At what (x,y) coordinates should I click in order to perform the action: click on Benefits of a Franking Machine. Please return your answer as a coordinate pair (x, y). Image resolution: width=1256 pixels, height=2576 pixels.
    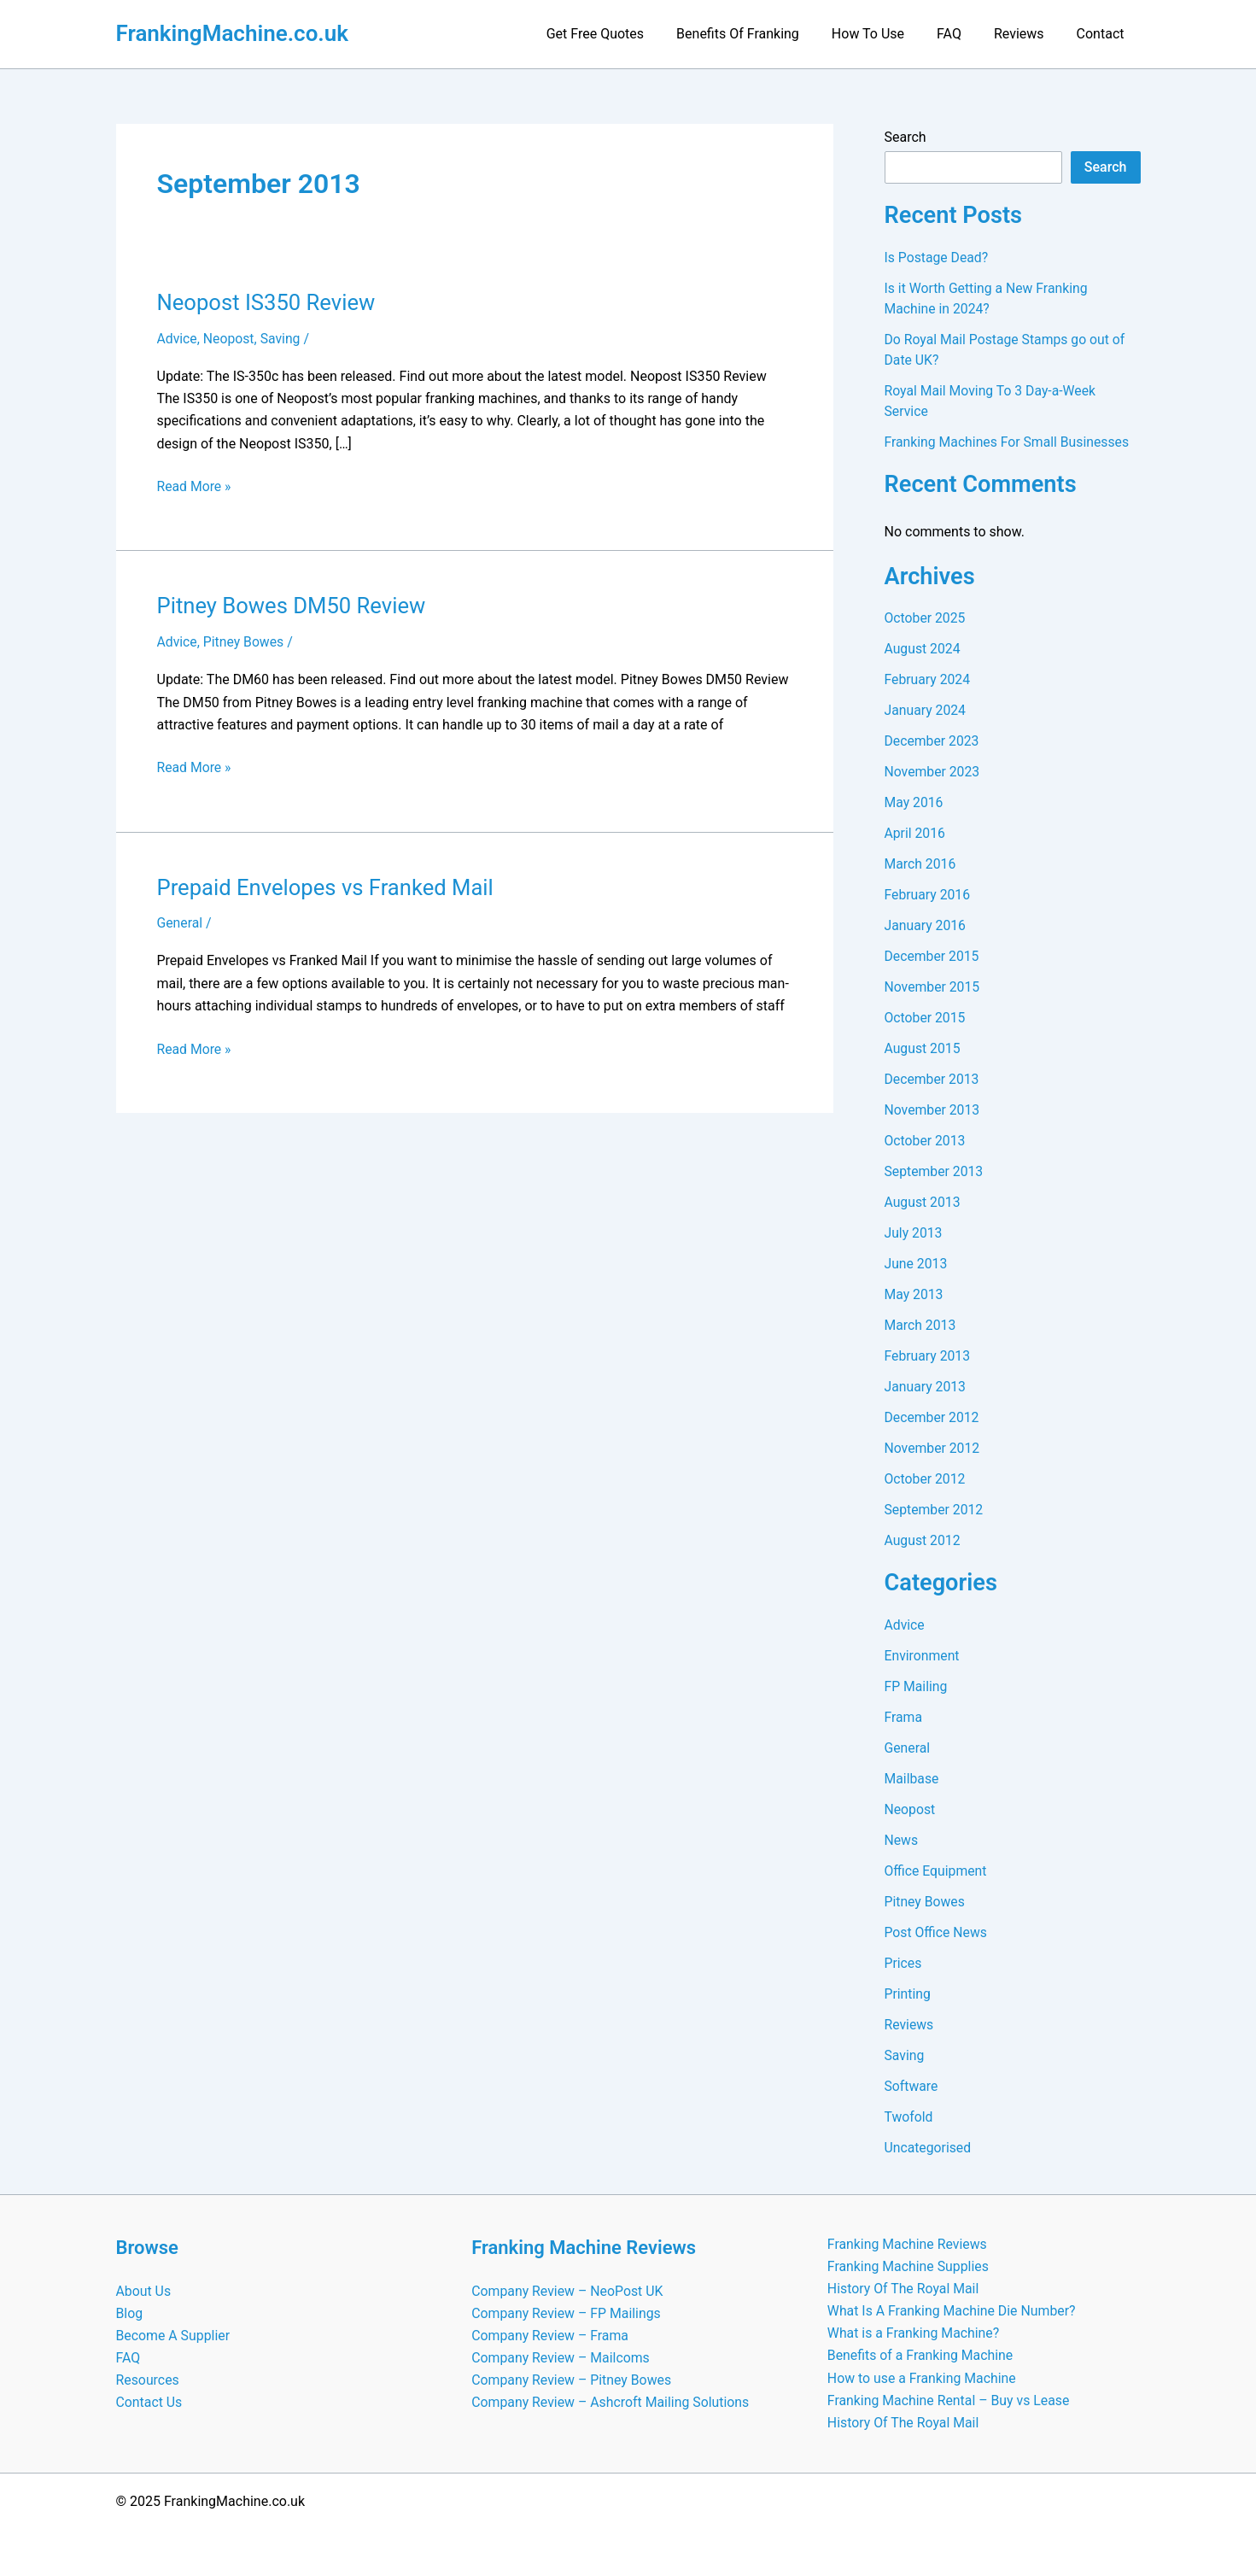
    Looking at the image, I should click on (921, 2355).